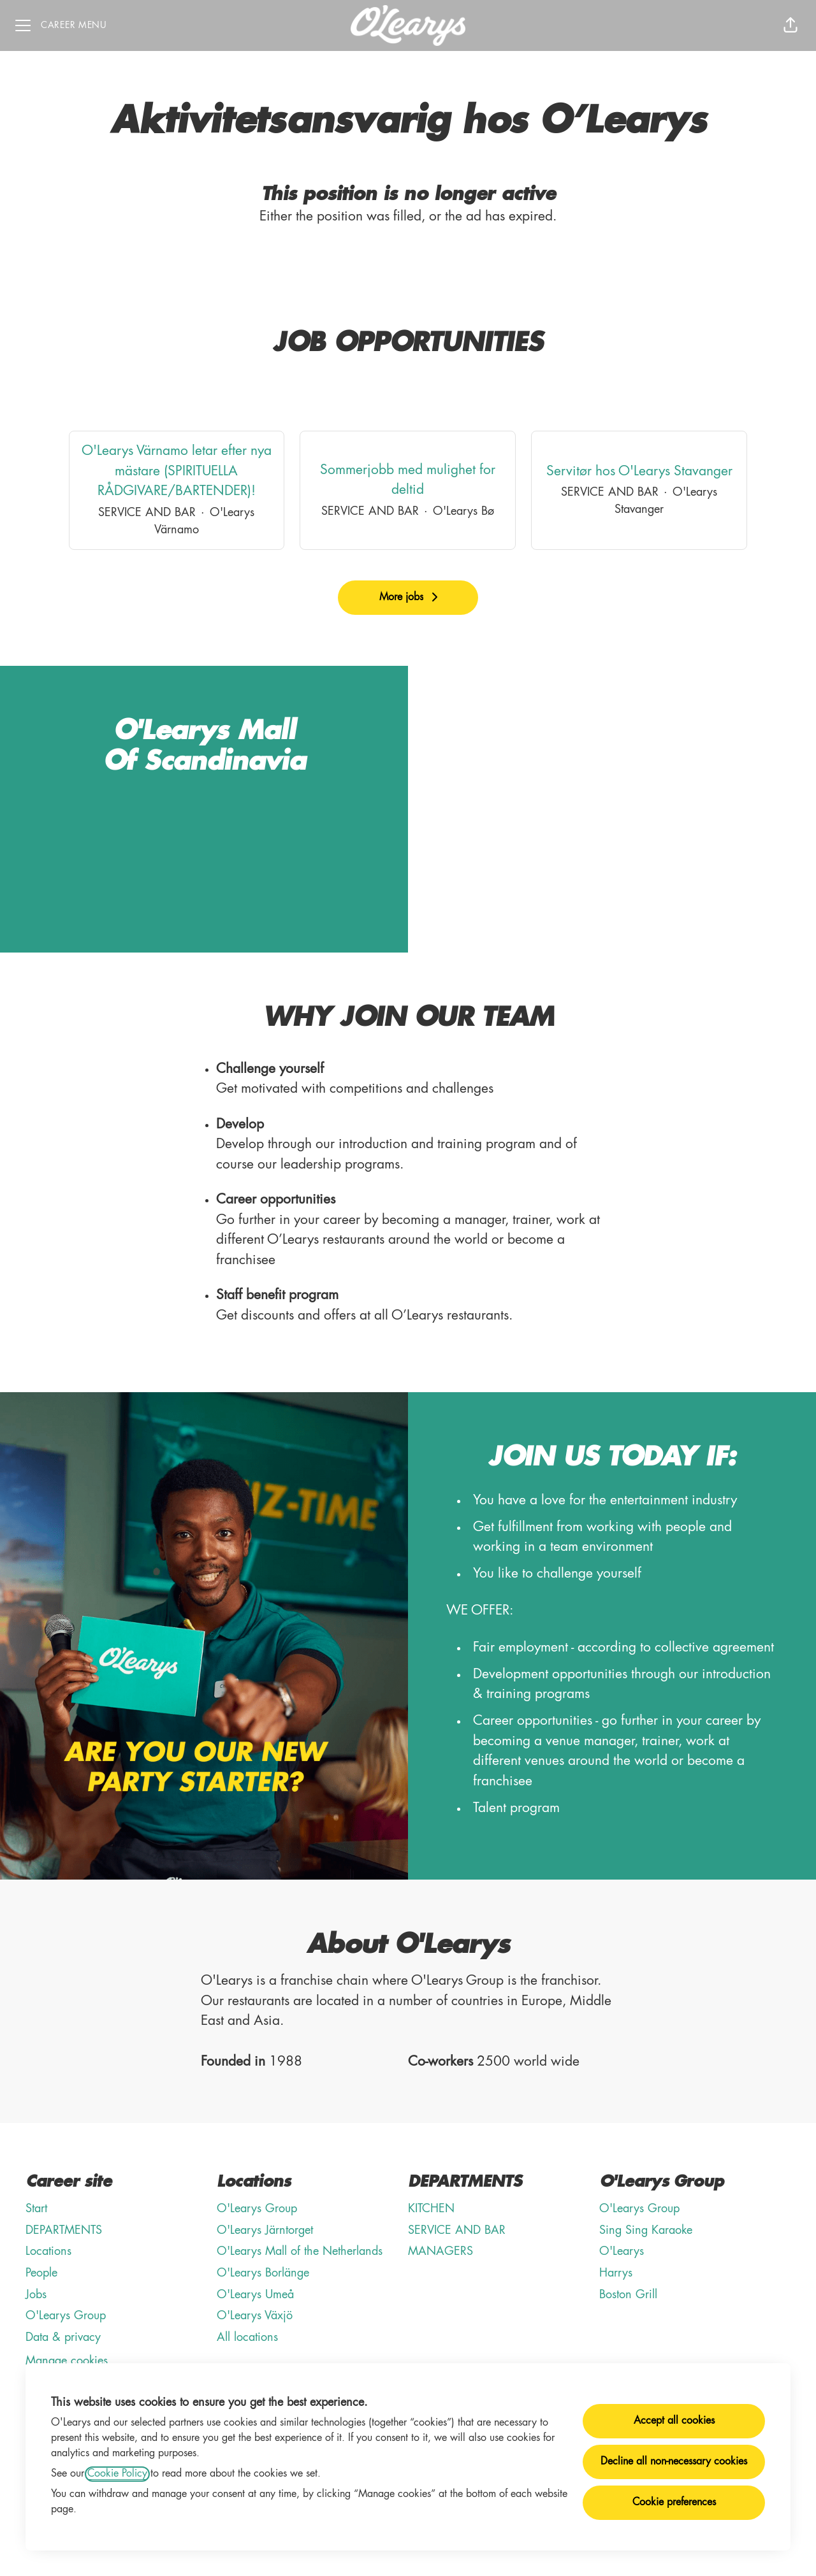  What do you see at coordinates (41, 2273) in the screenshot?
I see `People` at bounding box center [41, 2273].